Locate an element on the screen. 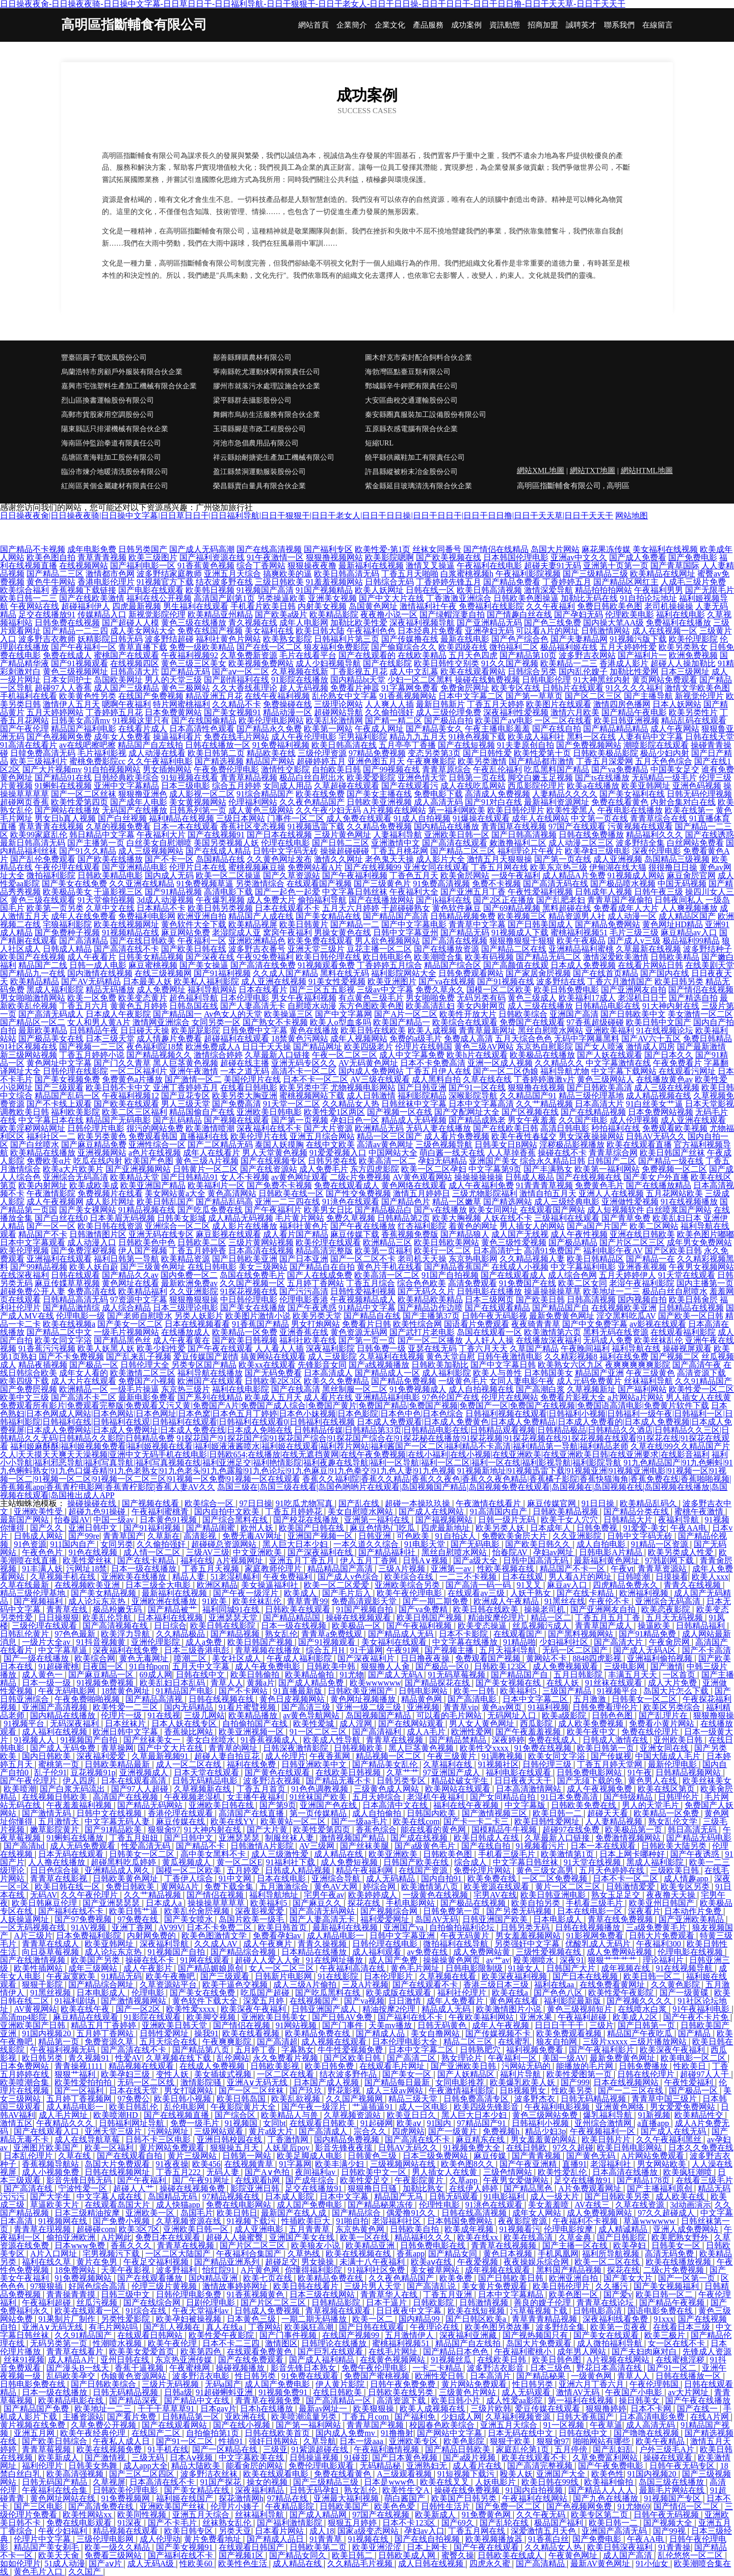 This screenshot has width=734, height=2576. 干超碰碰熟女 is located at coordinates (405, 908).